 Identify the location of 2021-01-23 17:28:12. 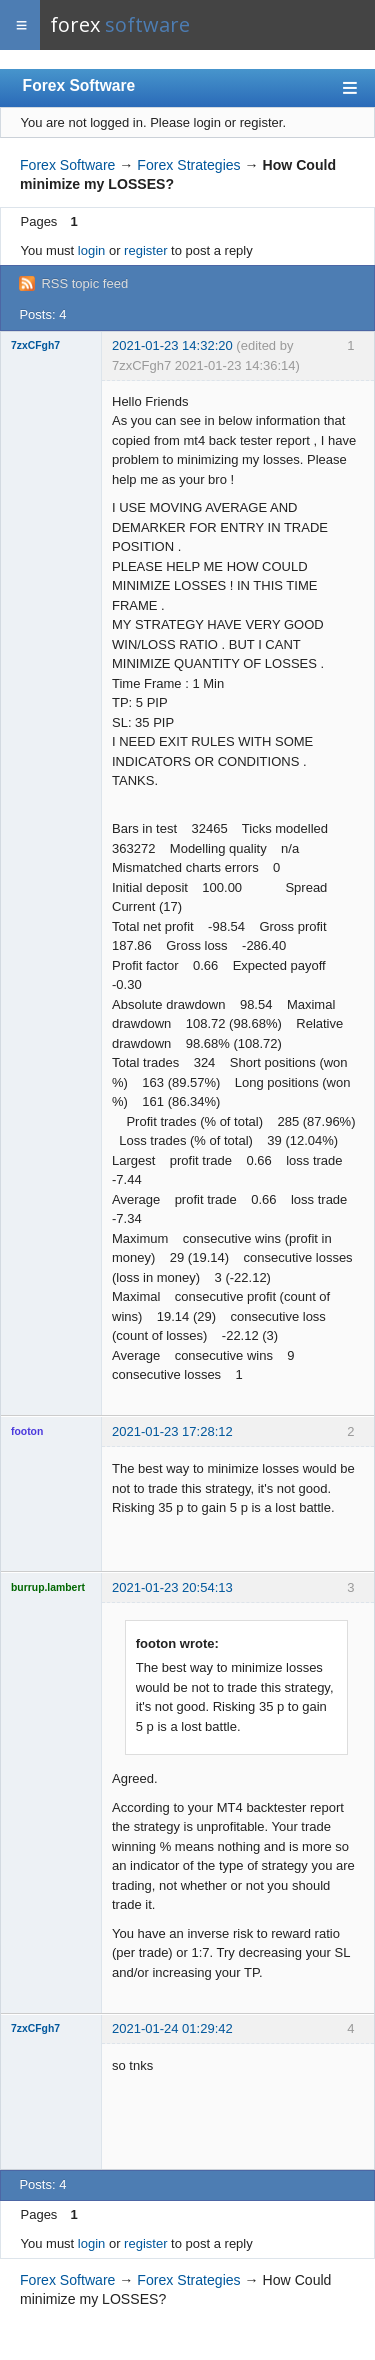
(172, 1431).